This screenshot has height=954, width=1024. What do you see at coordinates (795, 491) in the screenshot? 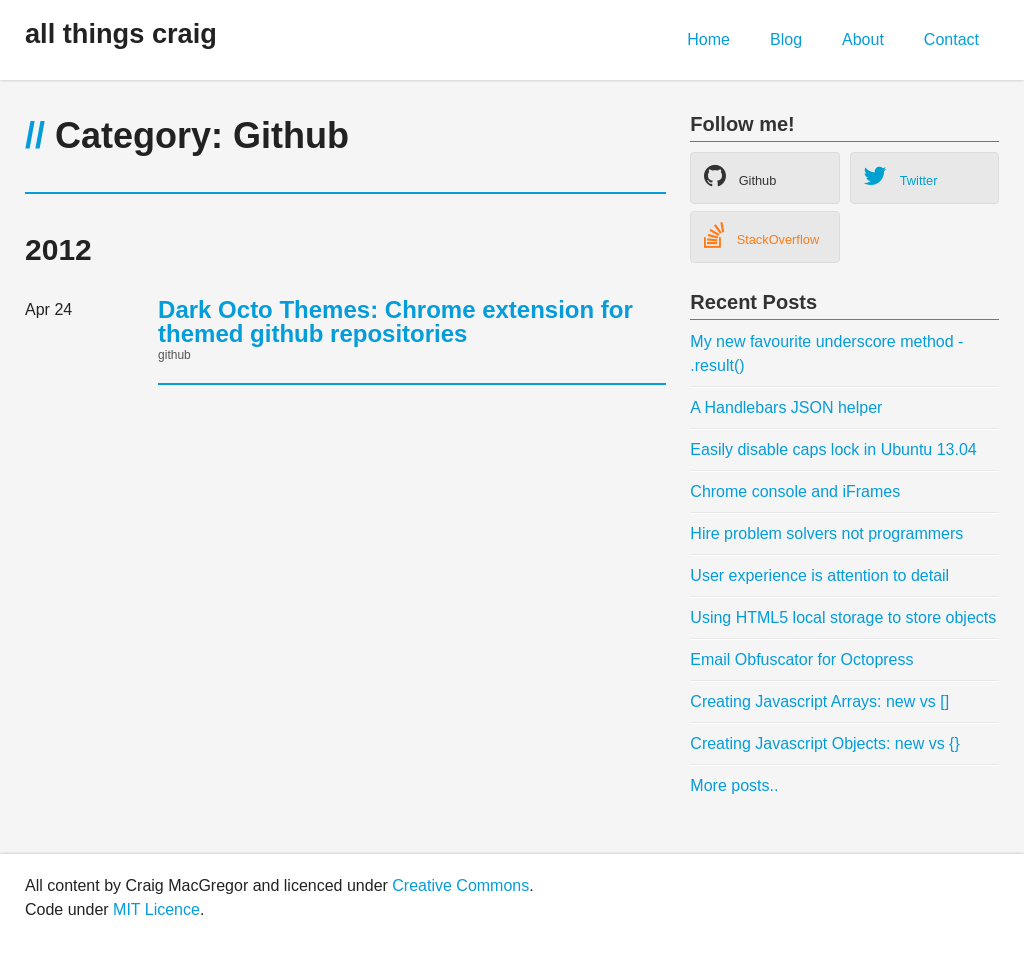
I see `Chrome console and iFrames` at bounding box center [795, 491].